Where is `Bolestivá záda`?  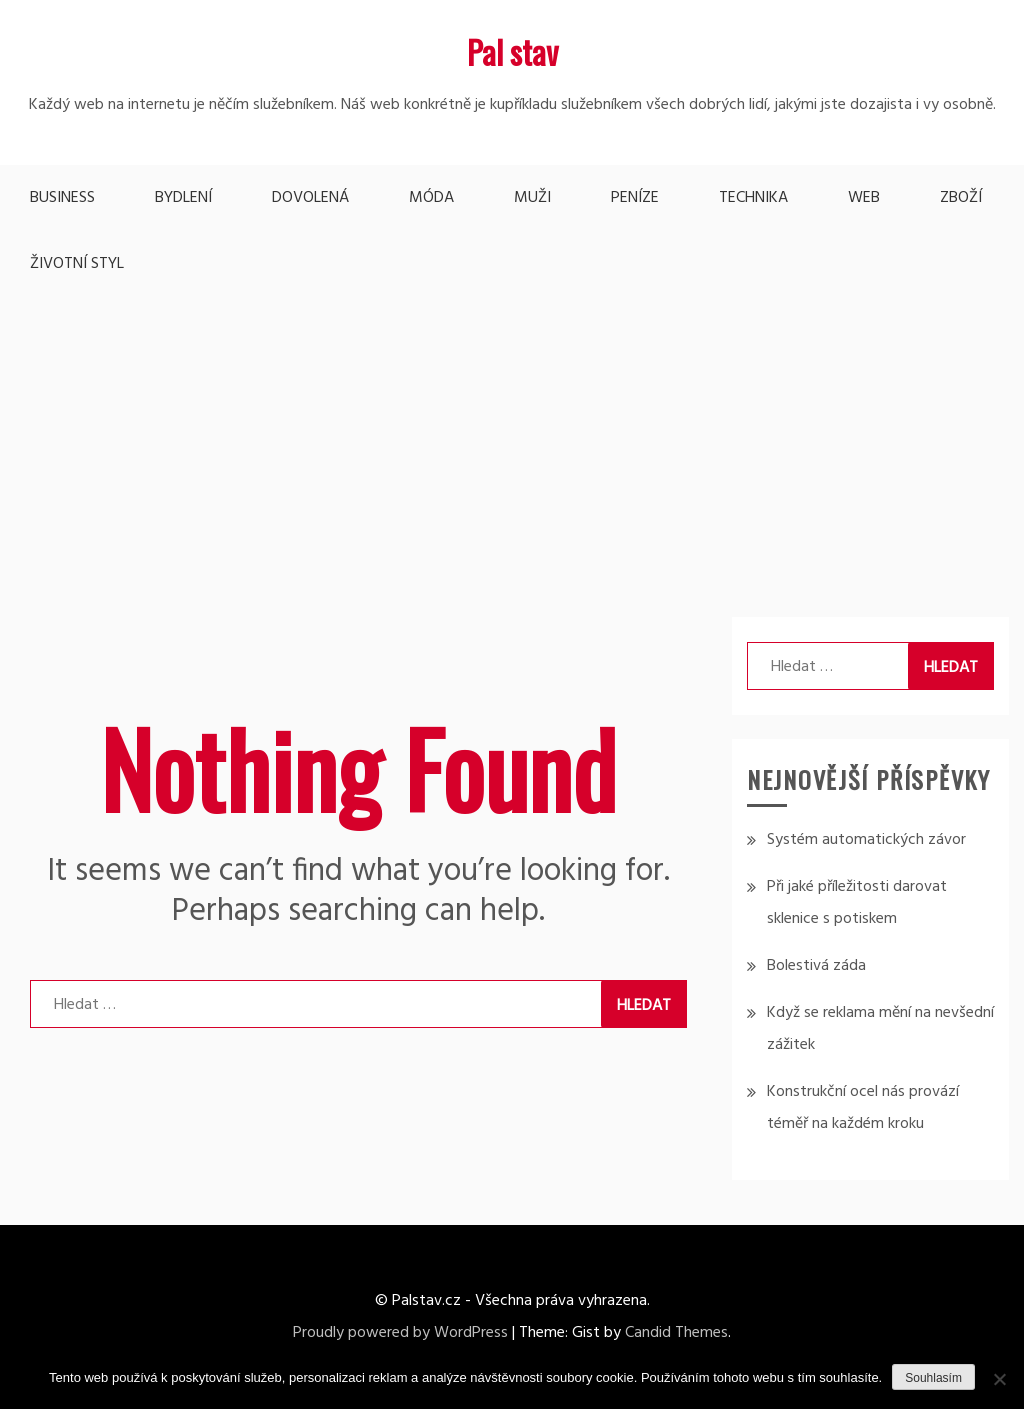
Bolestivá záda is located at coordinates (816, 966).